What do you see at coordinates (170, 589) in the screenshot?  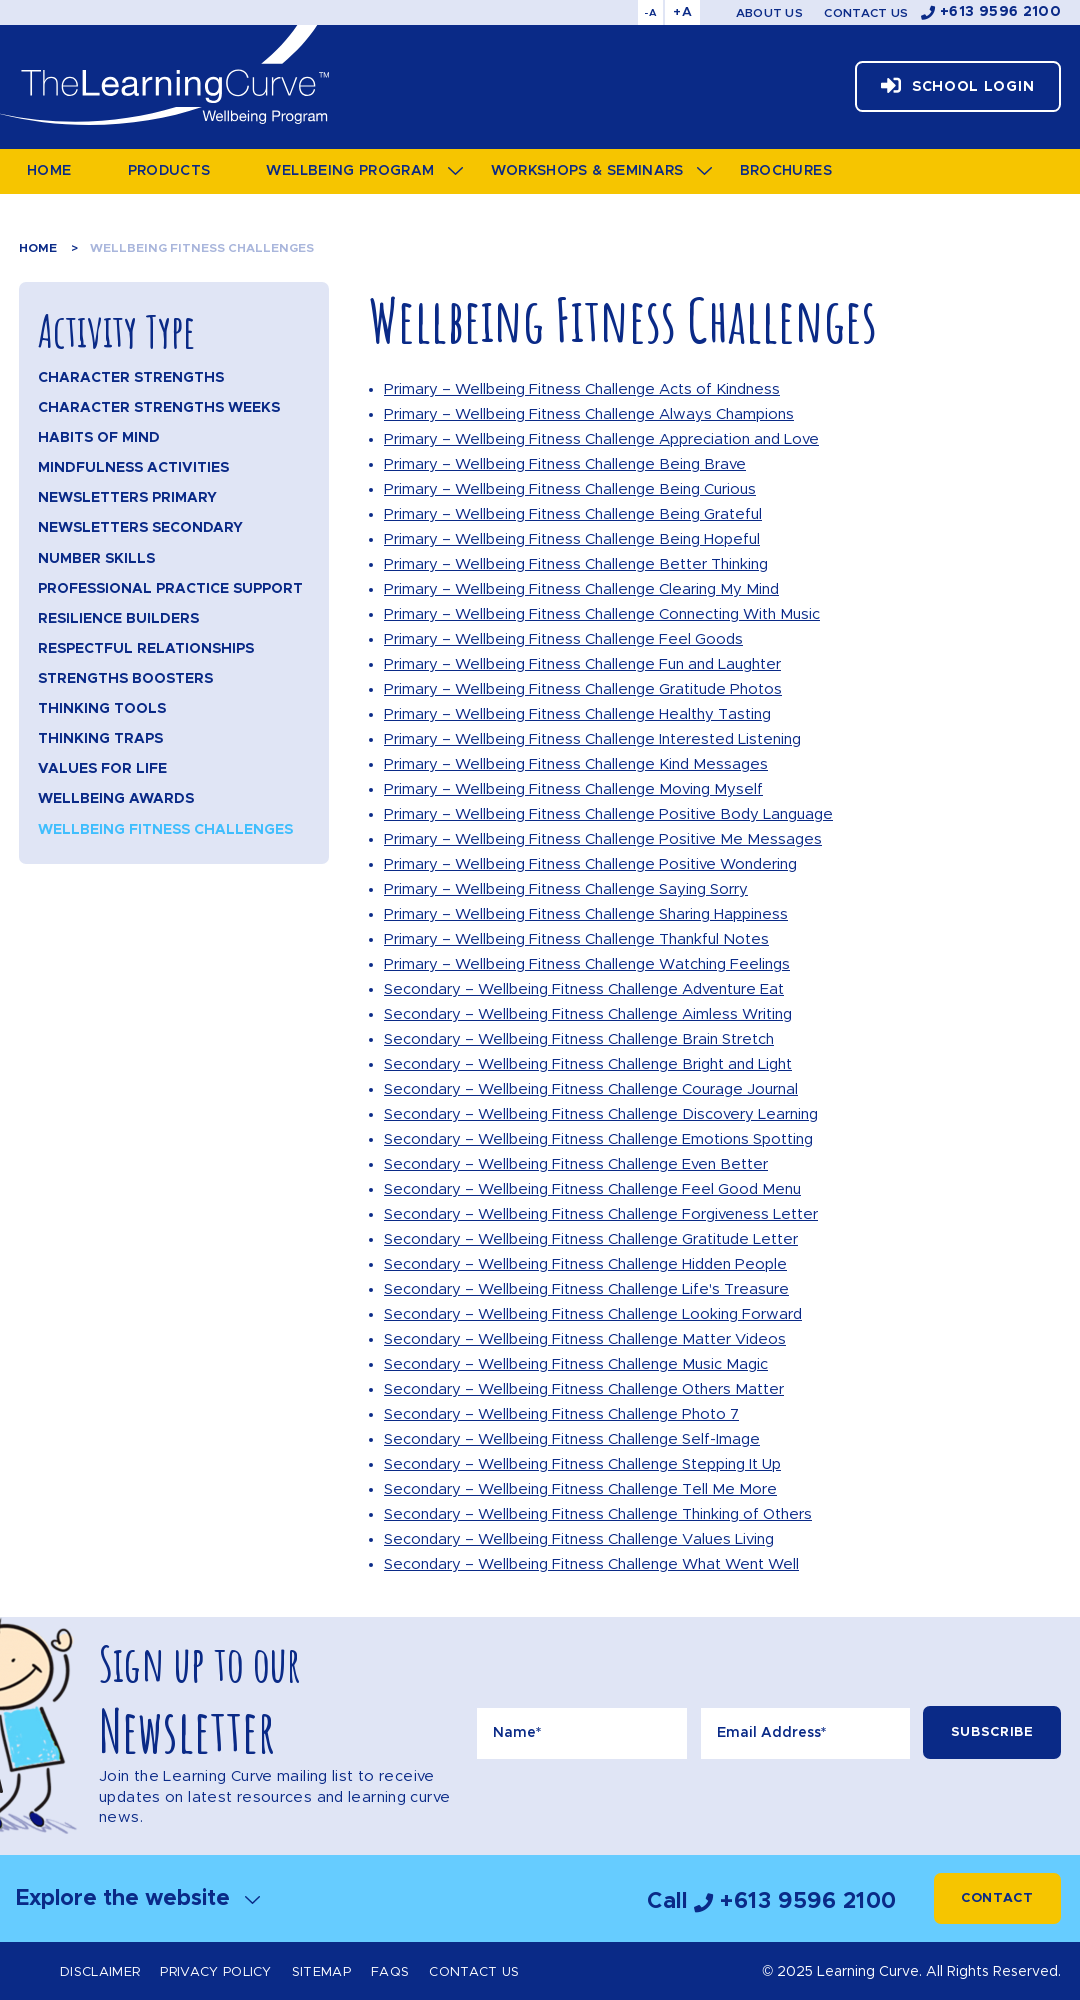 I see `Professional Practice Support` at bounding box center [170, 589].